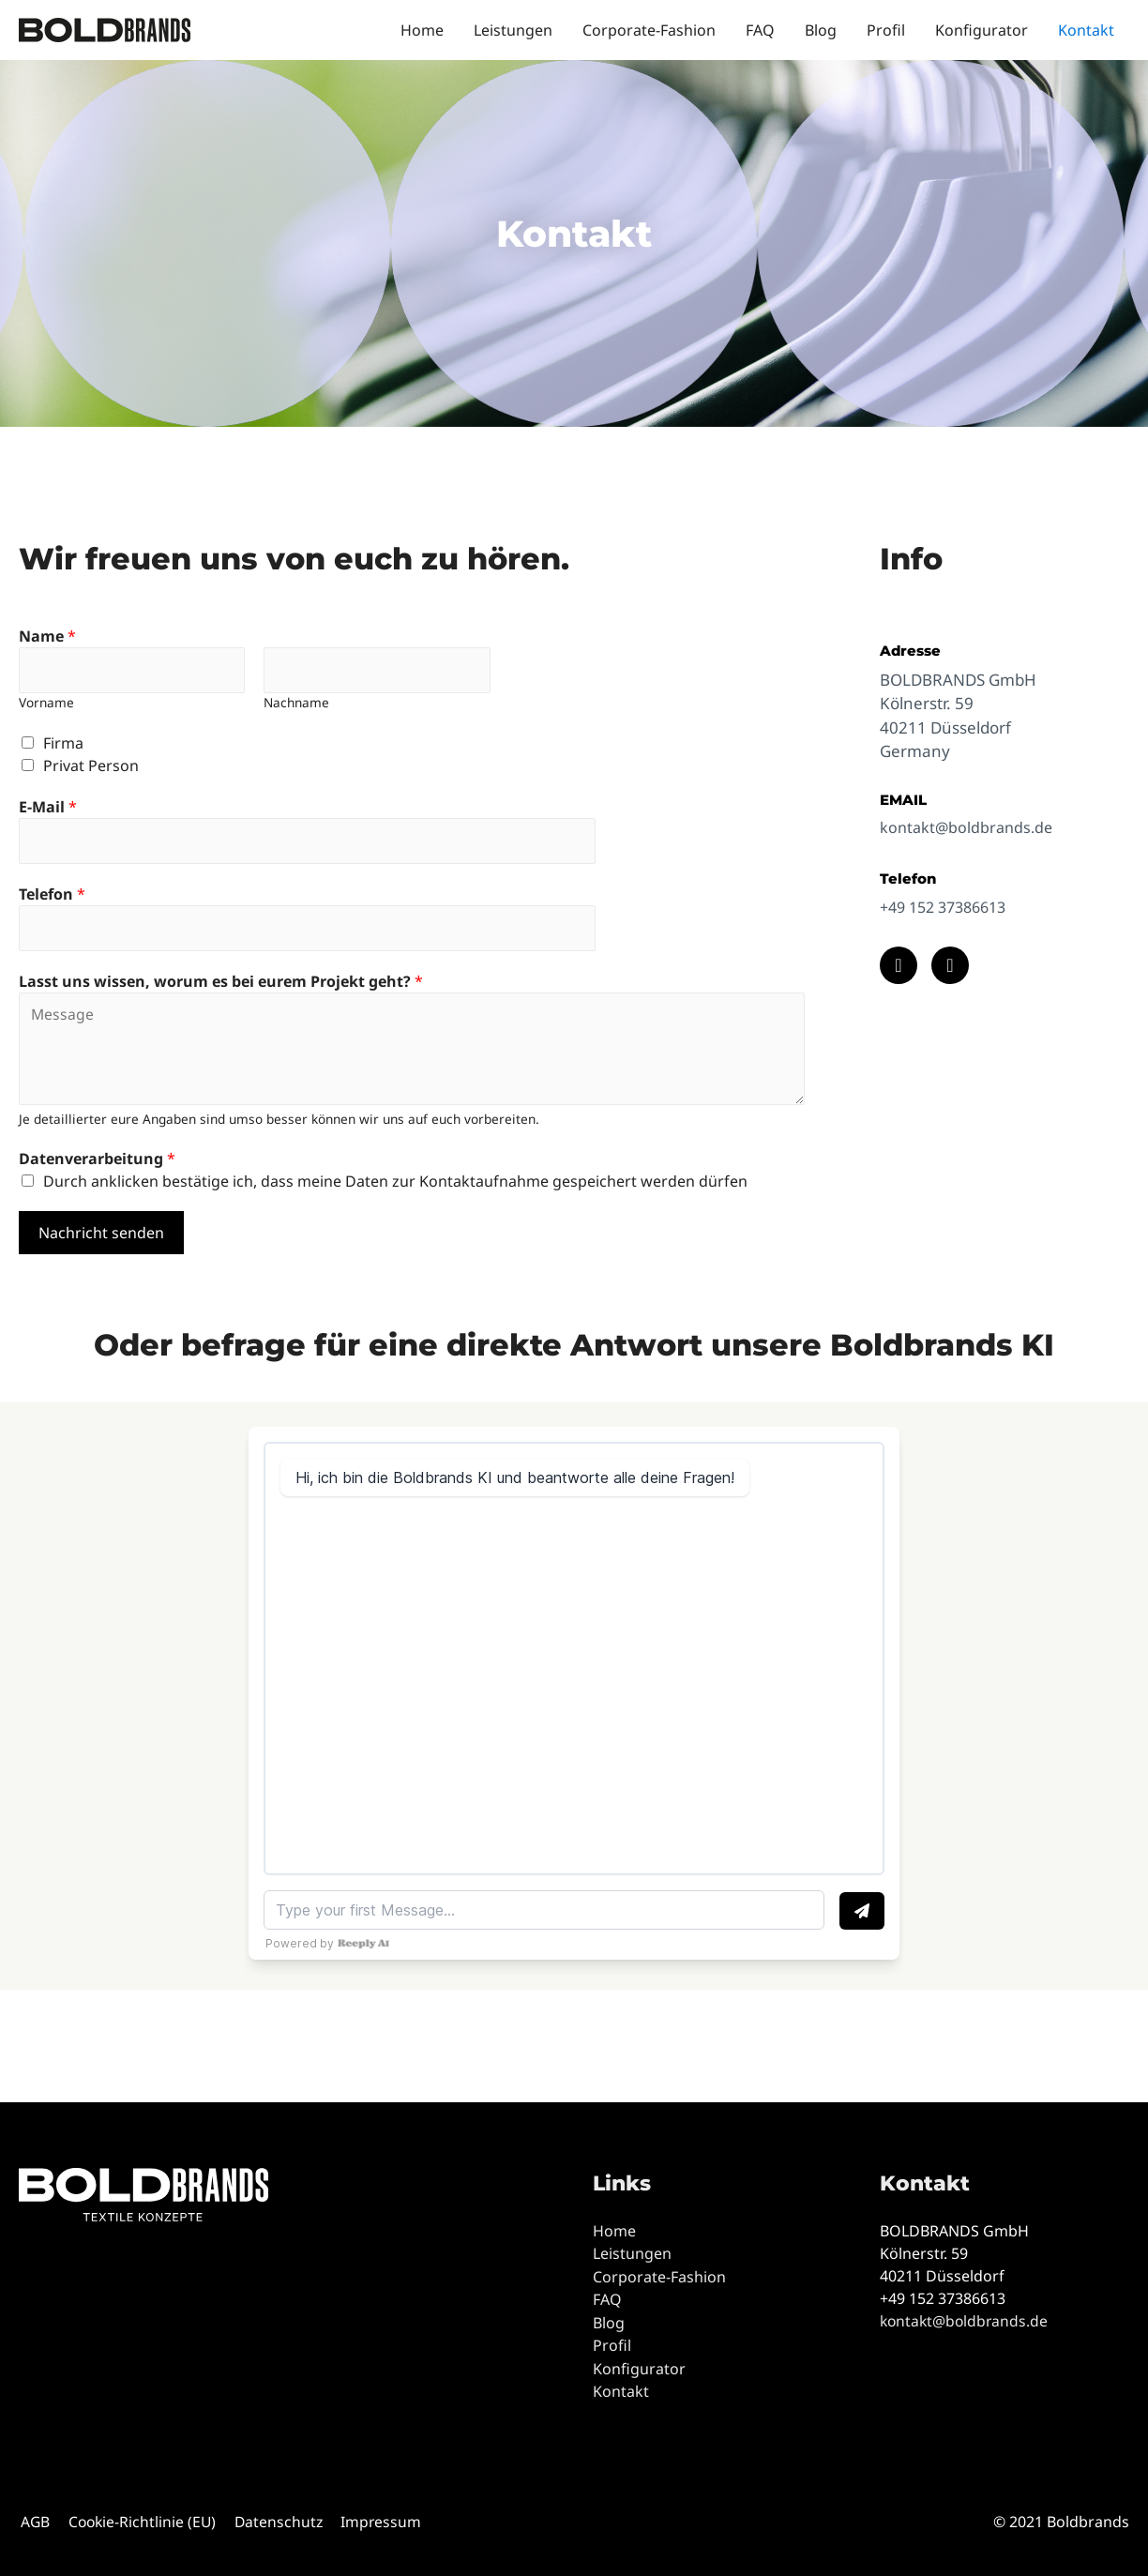  Describe the element at coordinates (143, 2520) in the screenshot. I see `Cookie-Richtlinie (EU)` at that location.